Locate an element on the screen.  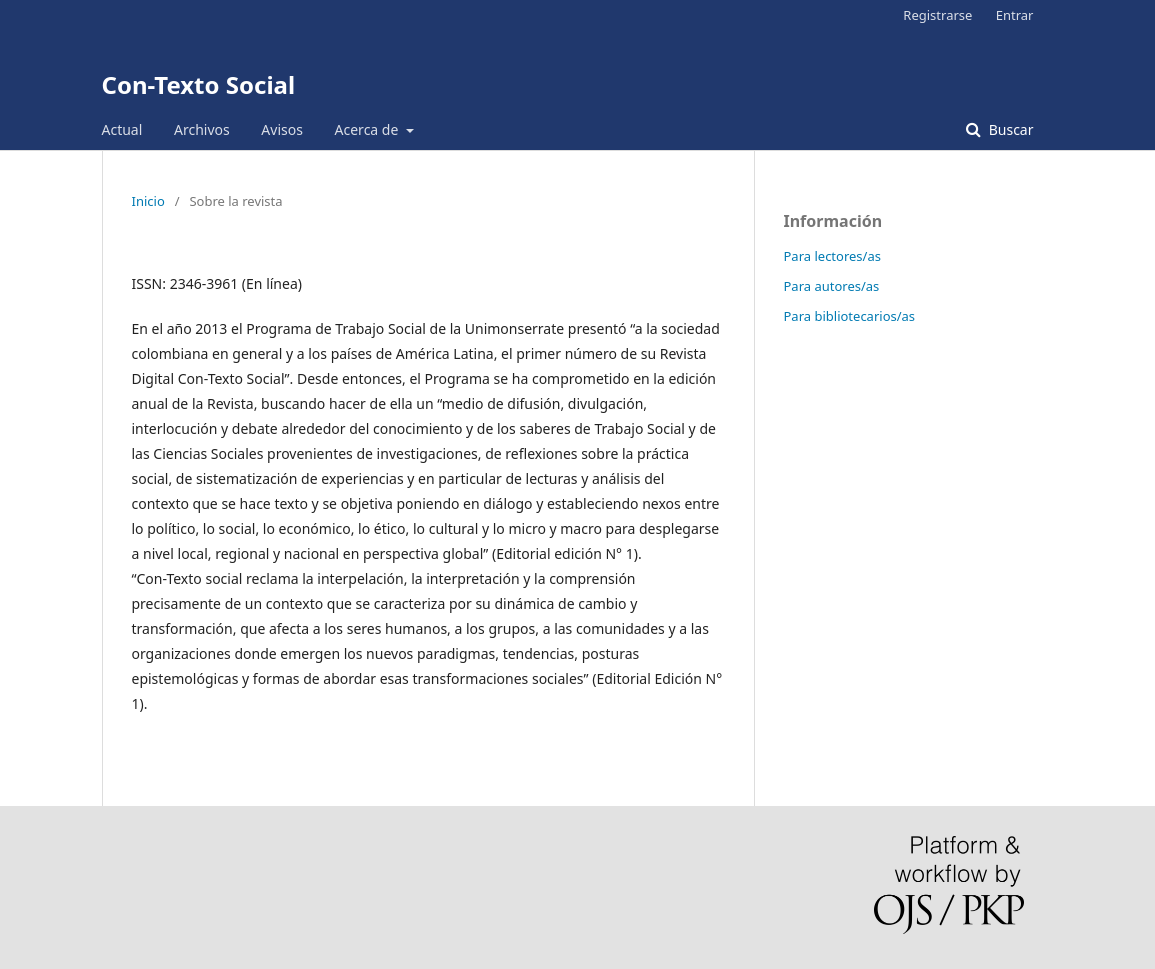
Inicio is located at coordinates (148, 201).